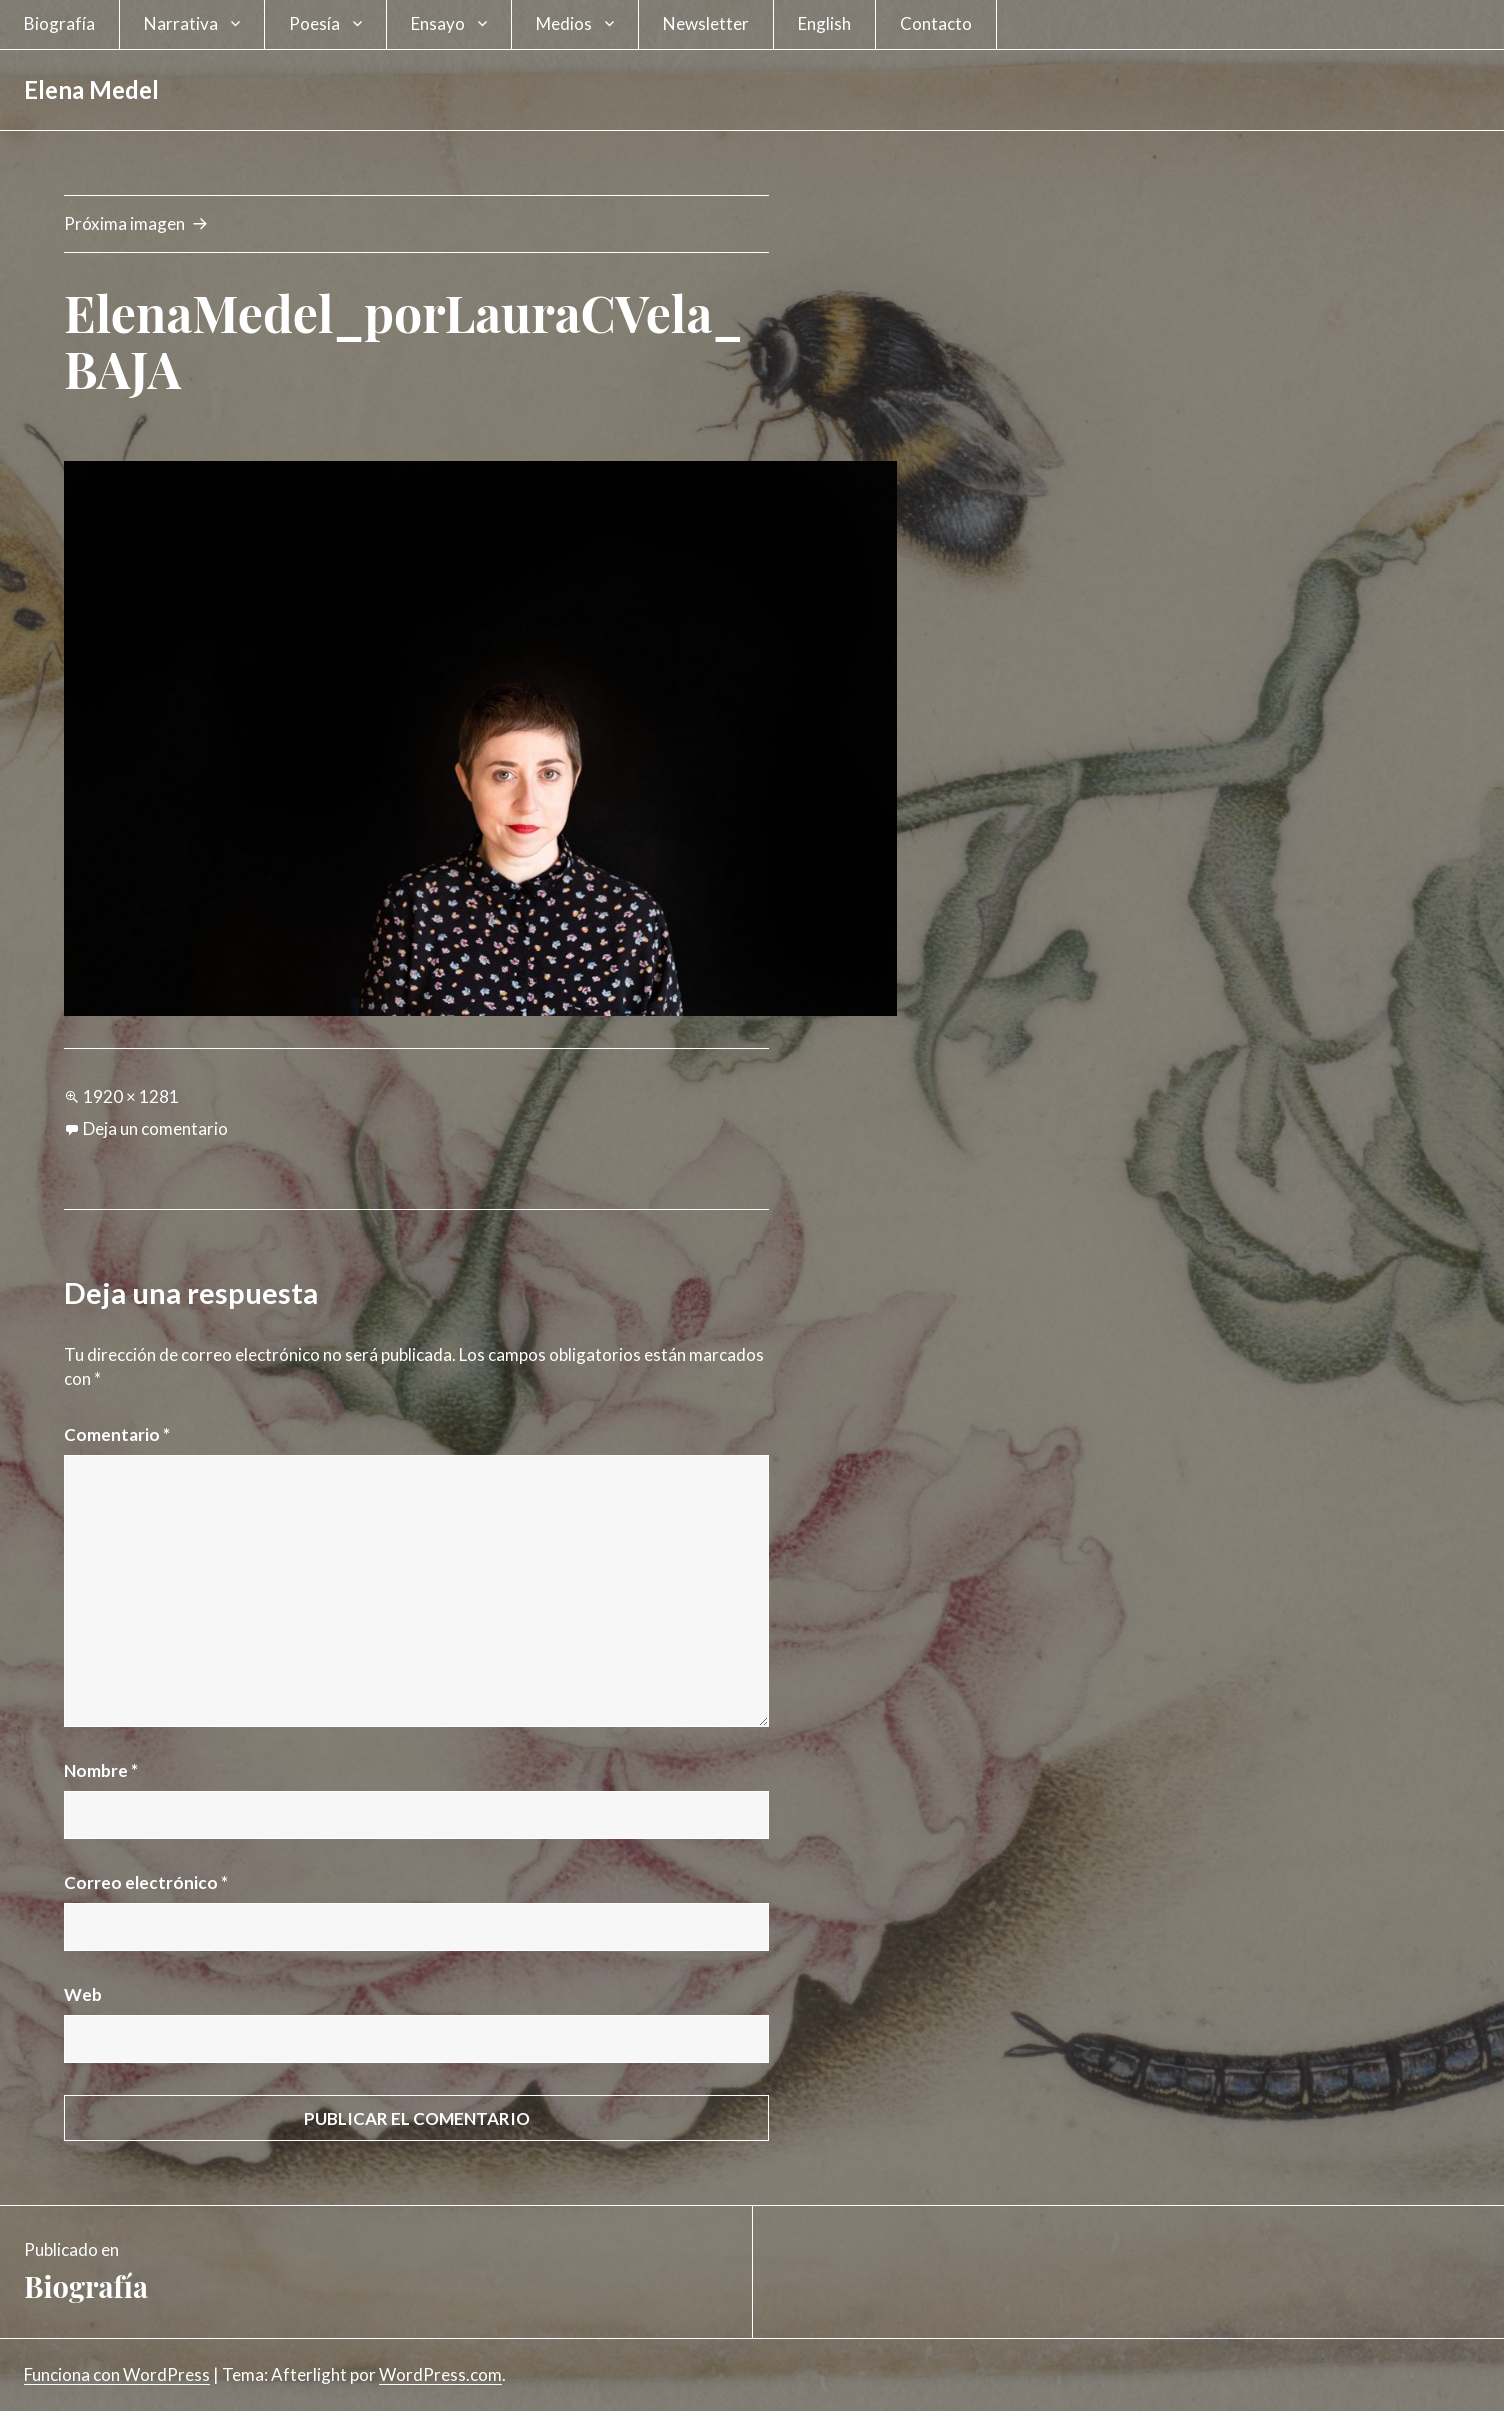 This screenshot has height=2411, width=1504. What do you see at coordinates (936, 23) in the screenshot?
I see `Contacto` at bounding box center [936, 23].